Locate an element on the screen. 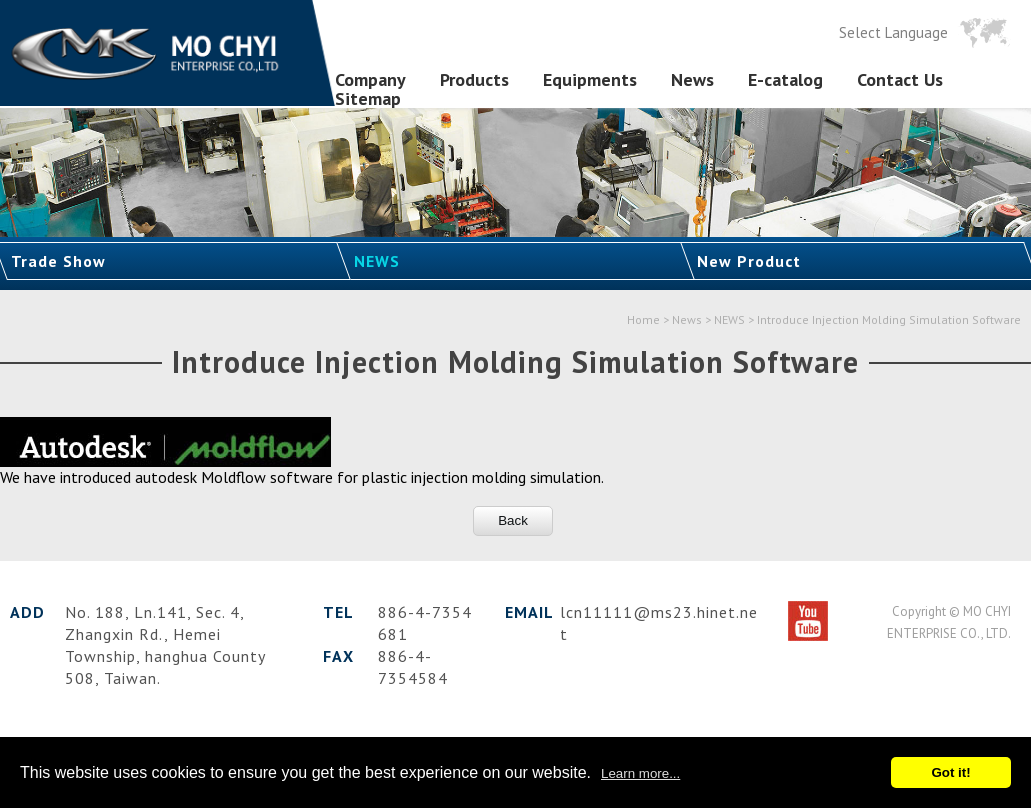 Image resolution: width=1031 pixels, height=808 pixels. Got it! is located at coordinates (950, 772).